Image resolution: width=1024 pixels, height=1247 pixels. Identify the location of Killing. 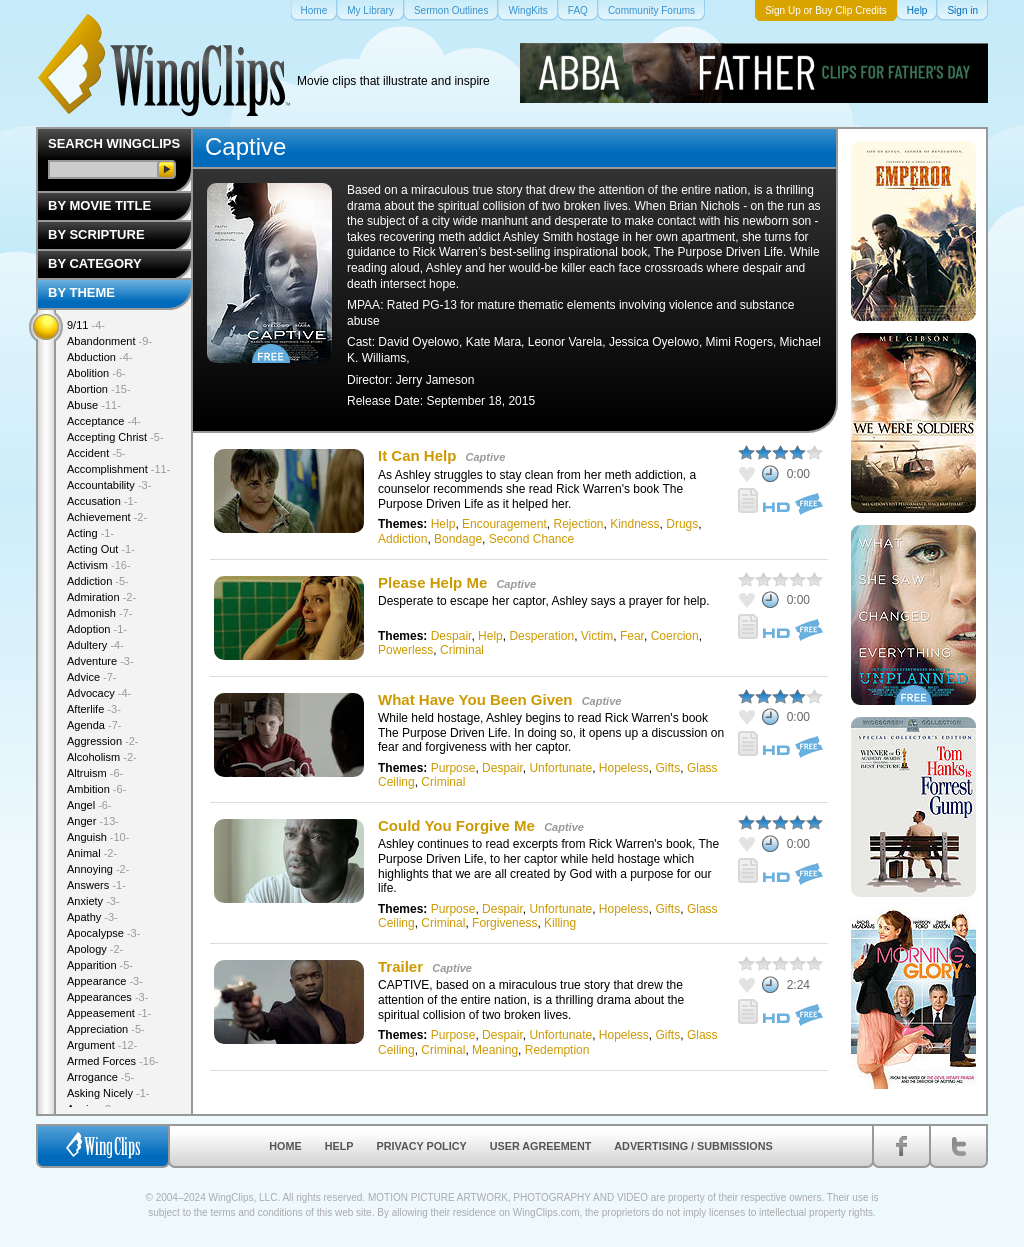
(560, 923).